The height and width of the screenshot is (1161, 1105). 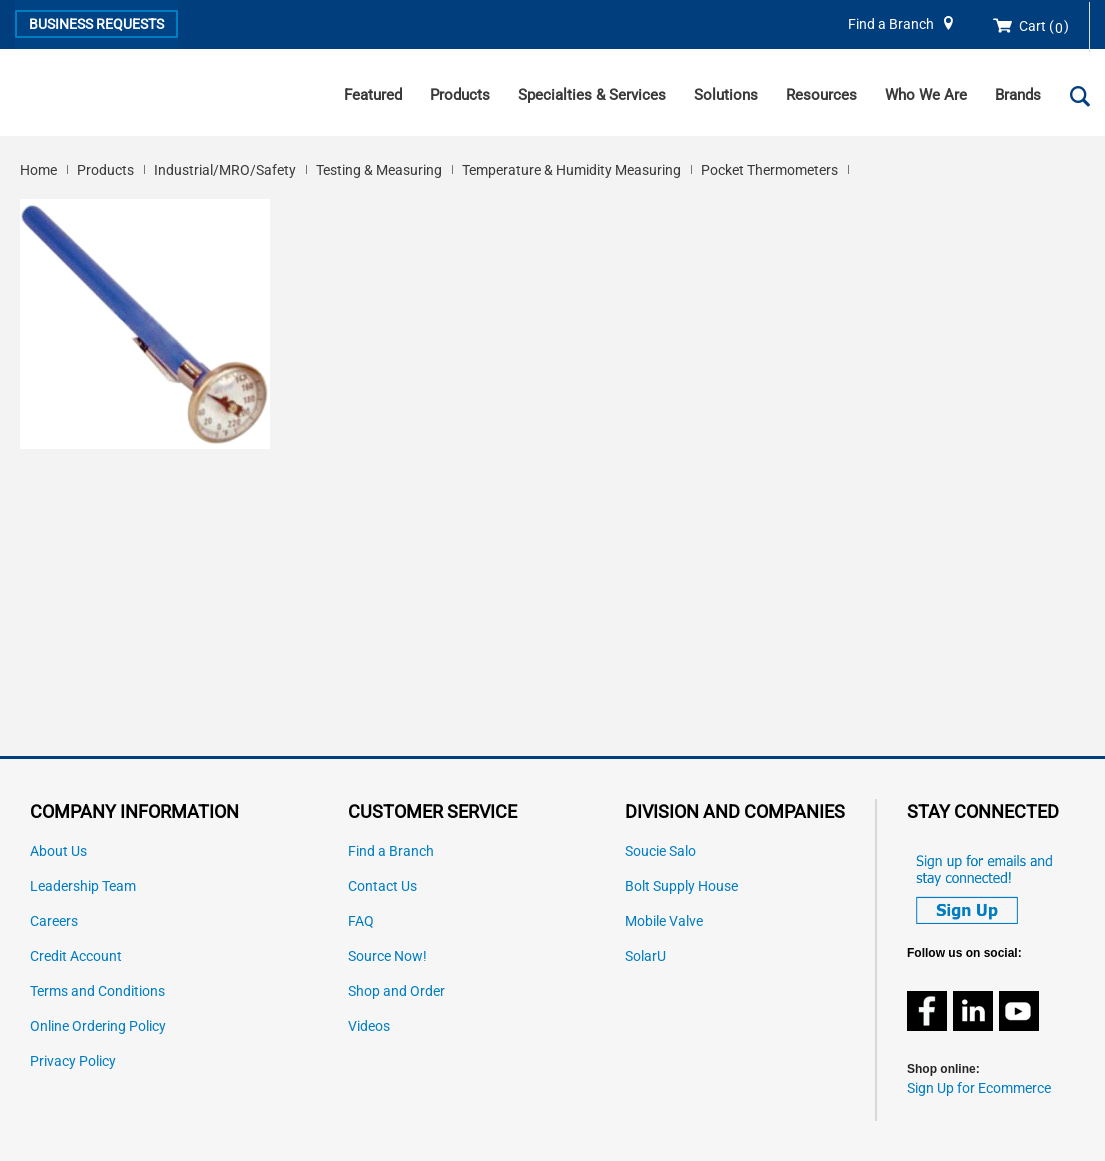 What do you see at coordinates (769, 170) in the screenshot?
I see `Pocket Thermometers` at bounding box center [769, 170].